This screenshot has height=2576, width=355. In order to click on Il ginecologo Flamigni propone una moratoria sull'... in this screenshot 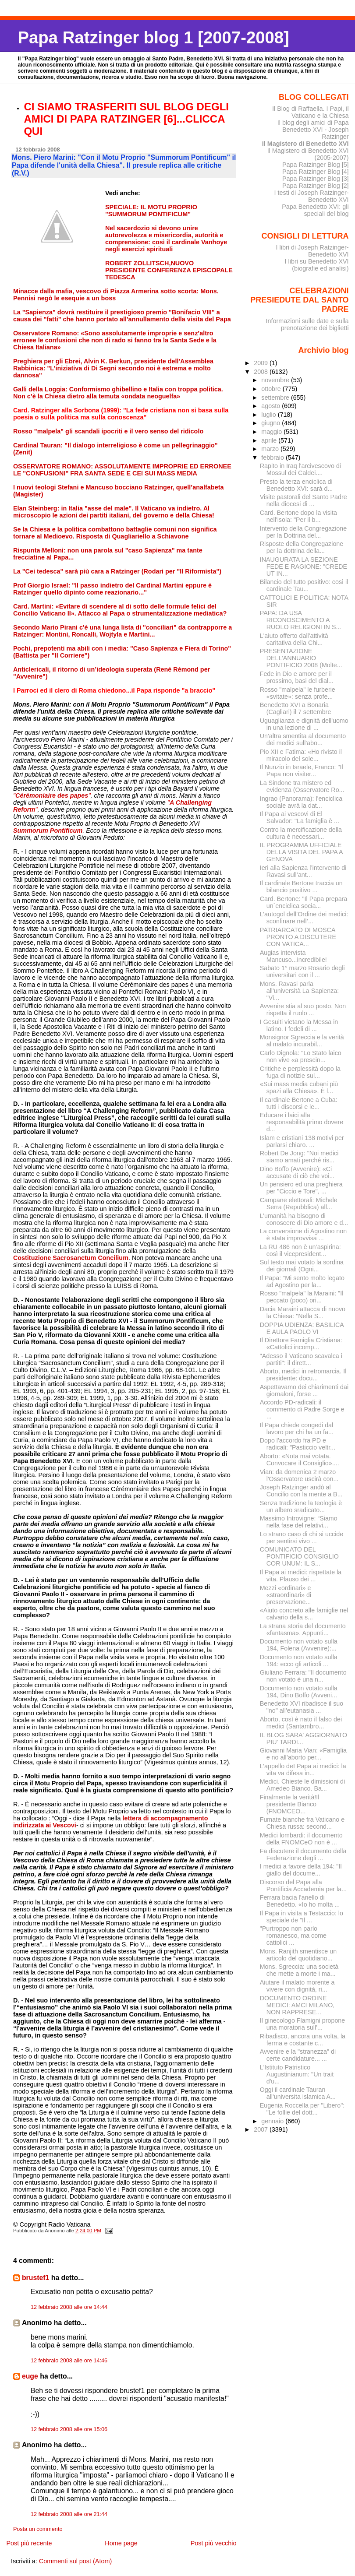, I will do `click(302, 2024)`.